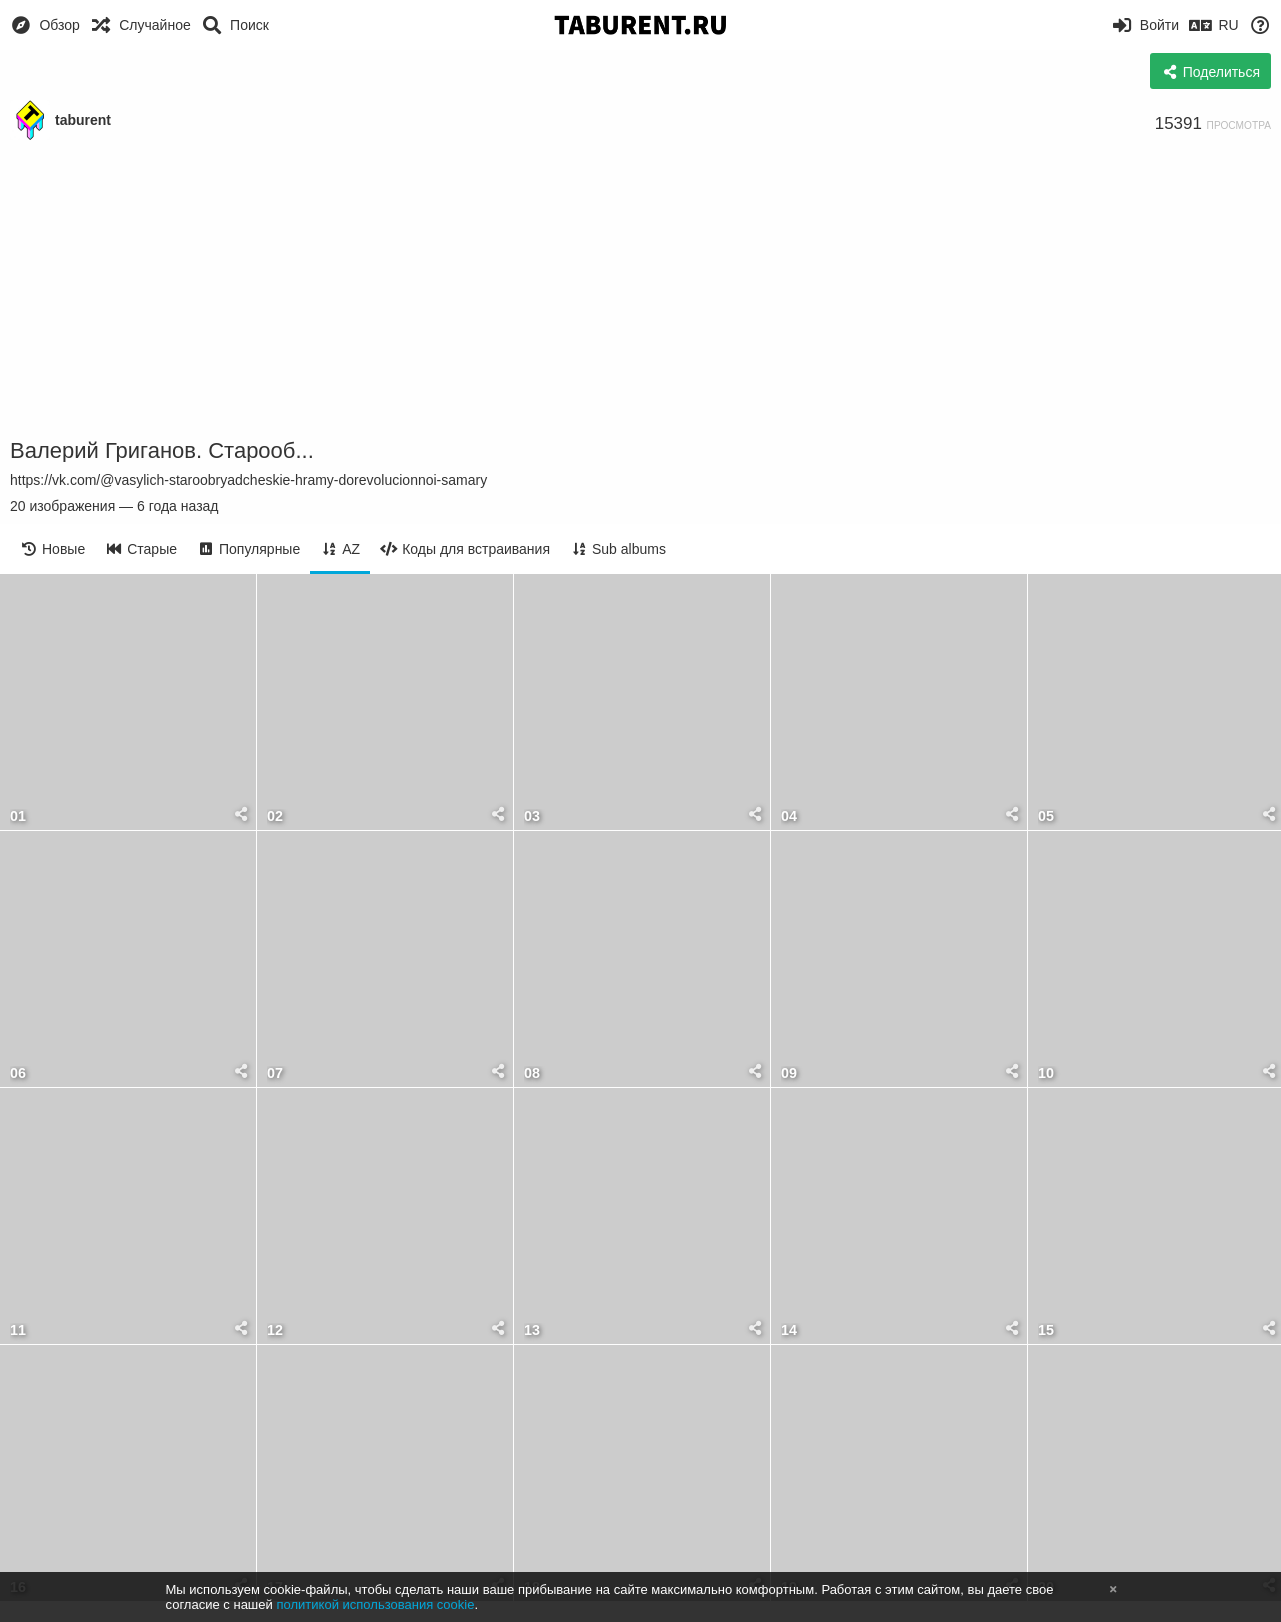 This screenshot has width=1281, height=1622. What do you see at coordinates (275, 1073) in the screenshot?
I see `07` at bounding box center [275, 1073].